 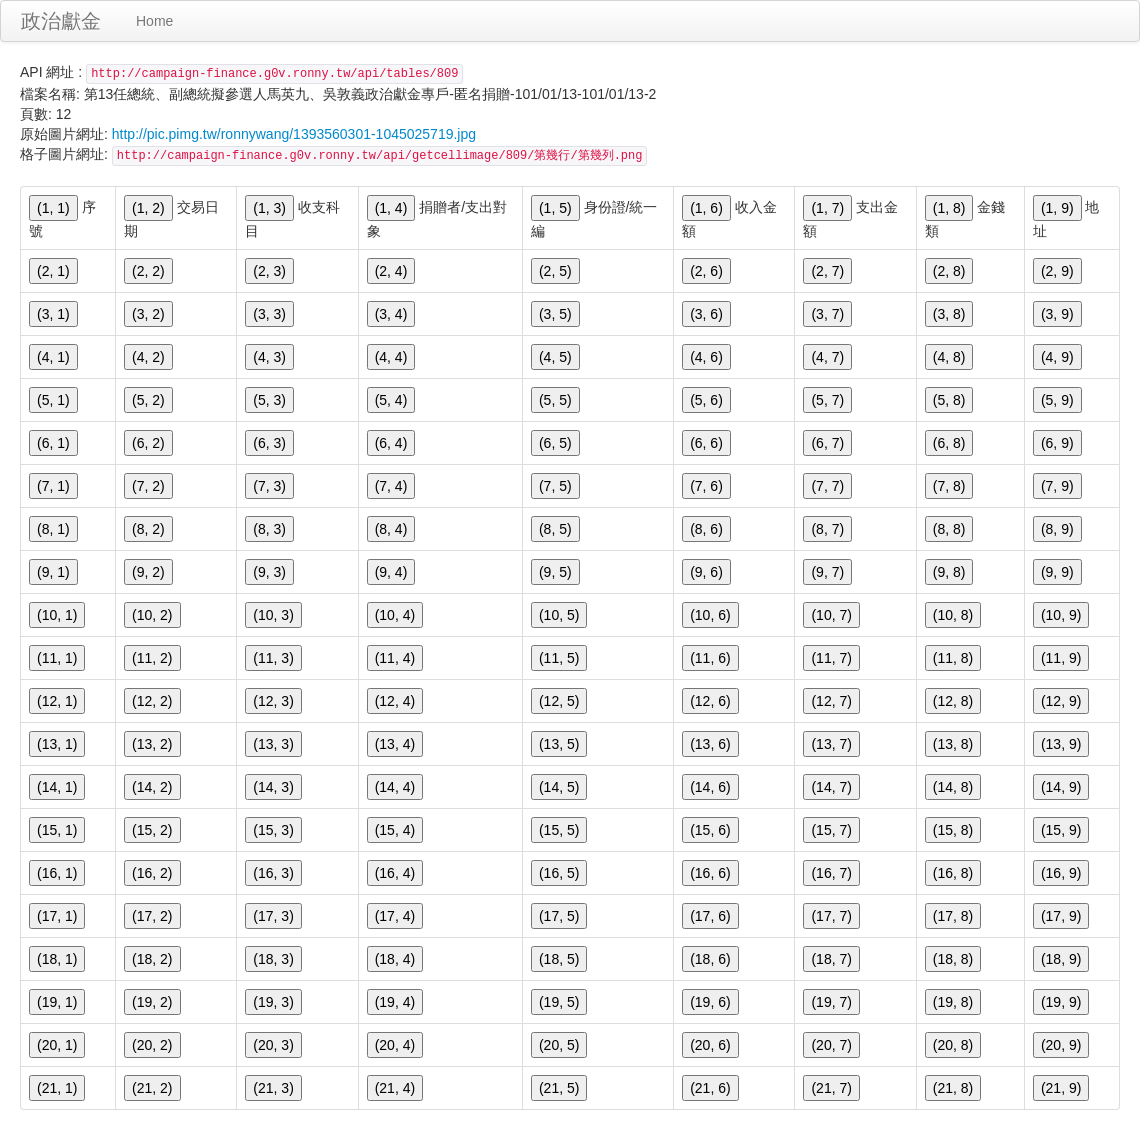 What do you see at coordinates (953, 830) in the screenshot?
I see `(15, 8)` at bounding box center [953, 830].